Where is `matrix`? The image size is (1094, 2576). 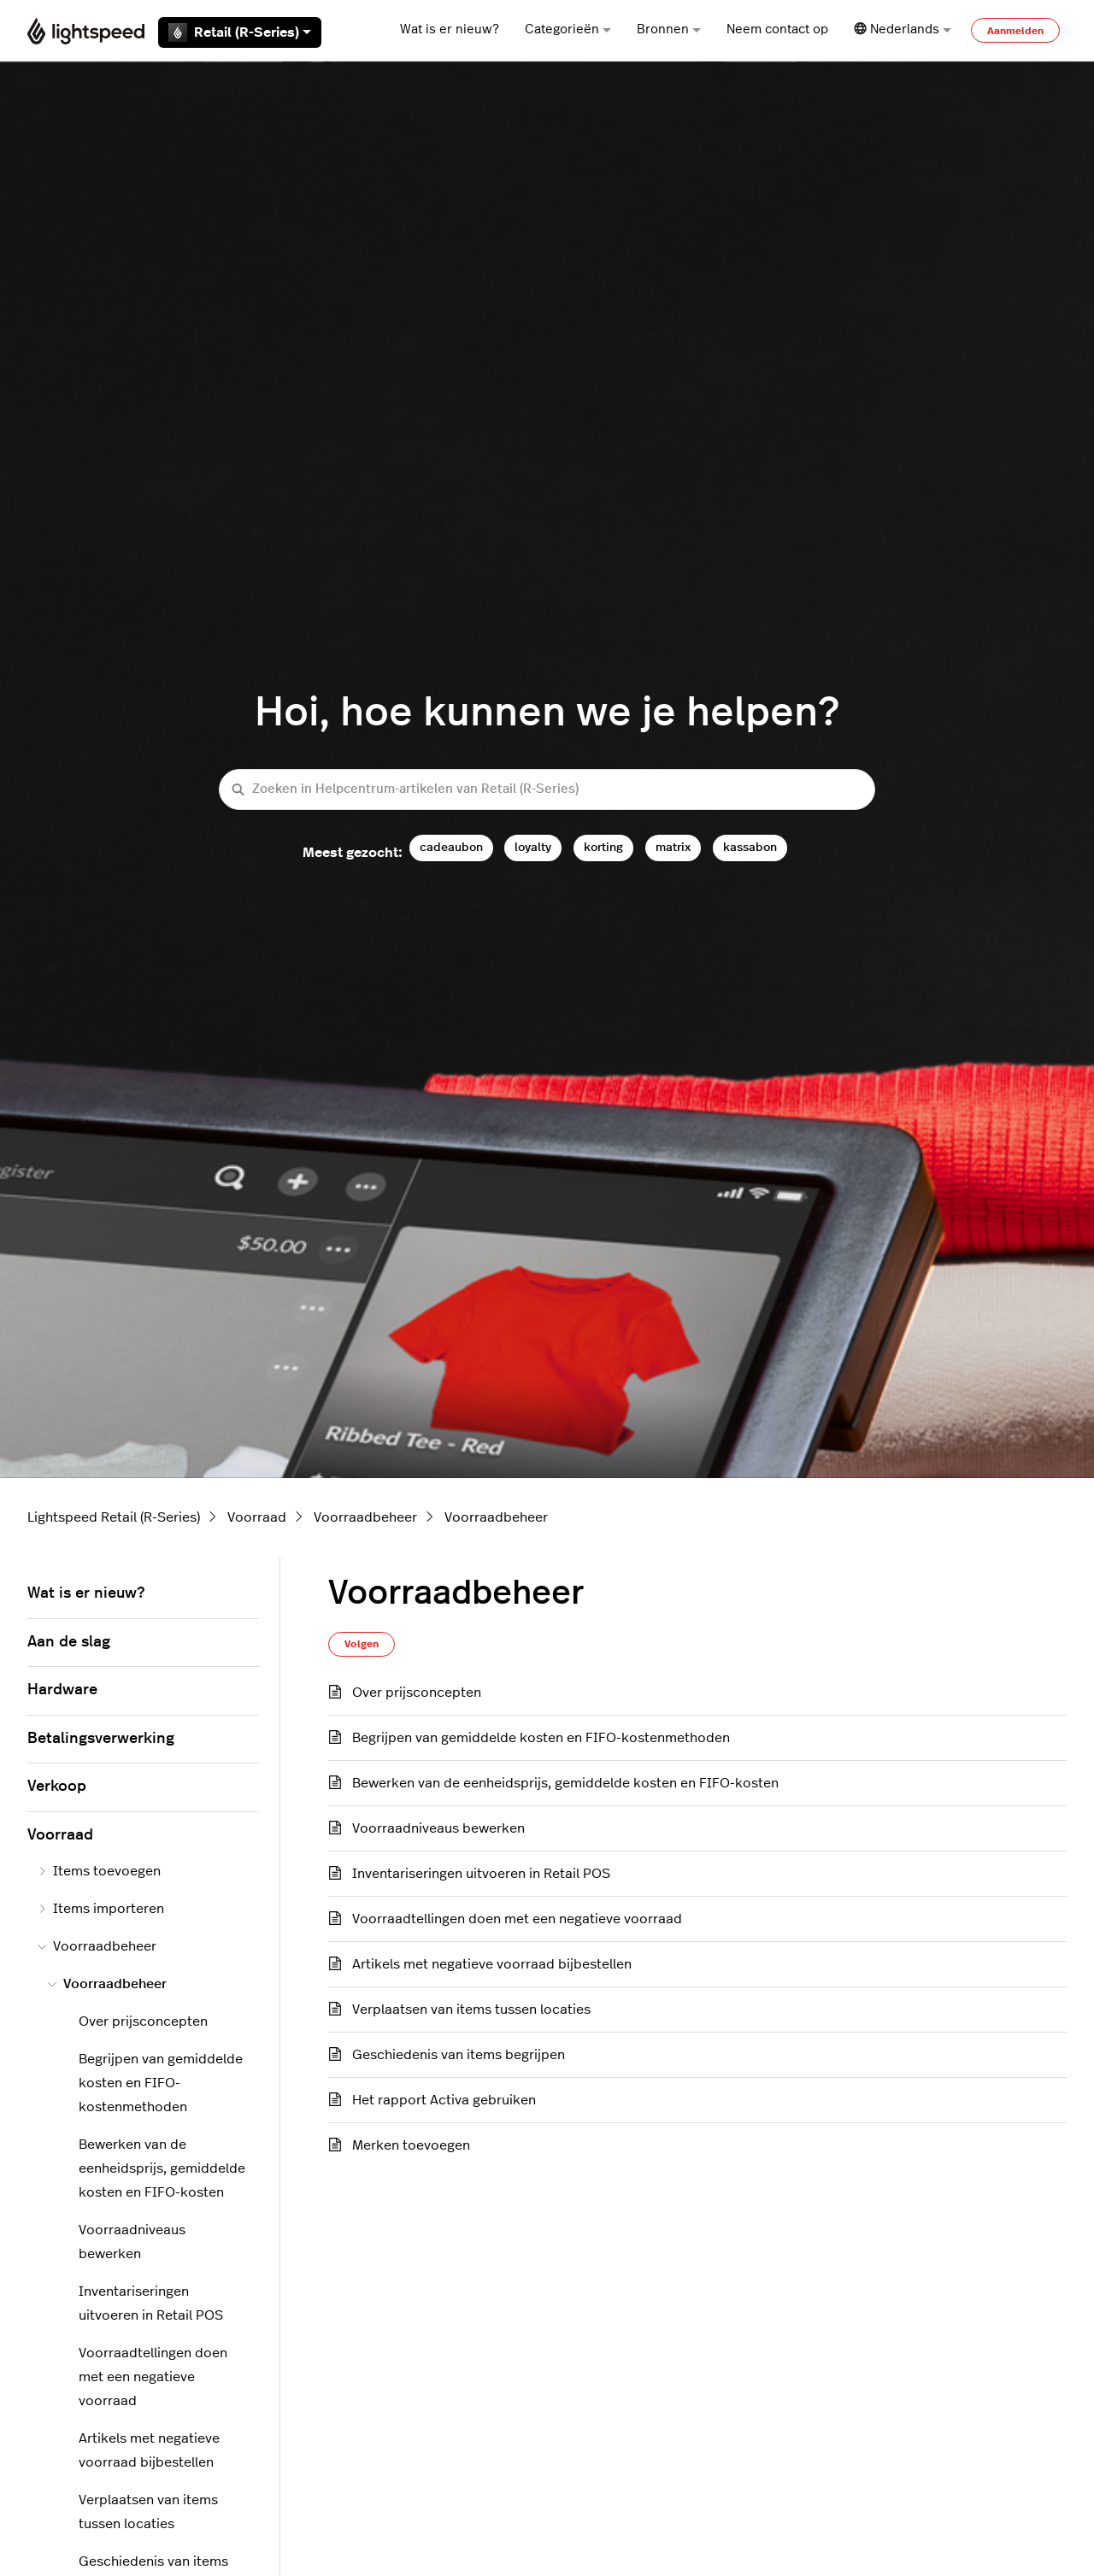 matrix is located at coordinates (673, 847).